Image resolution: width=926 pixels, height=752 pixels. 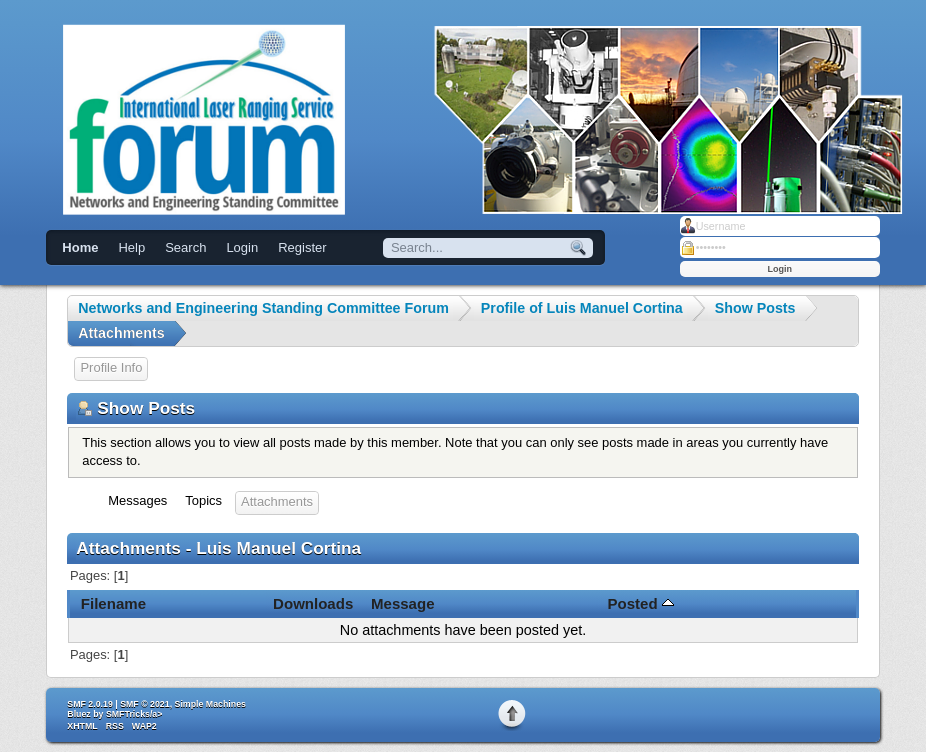 What do you see at coordinates (313, 603) in the screenshot?
I see `Downloads` at bounding box center [313, 603].